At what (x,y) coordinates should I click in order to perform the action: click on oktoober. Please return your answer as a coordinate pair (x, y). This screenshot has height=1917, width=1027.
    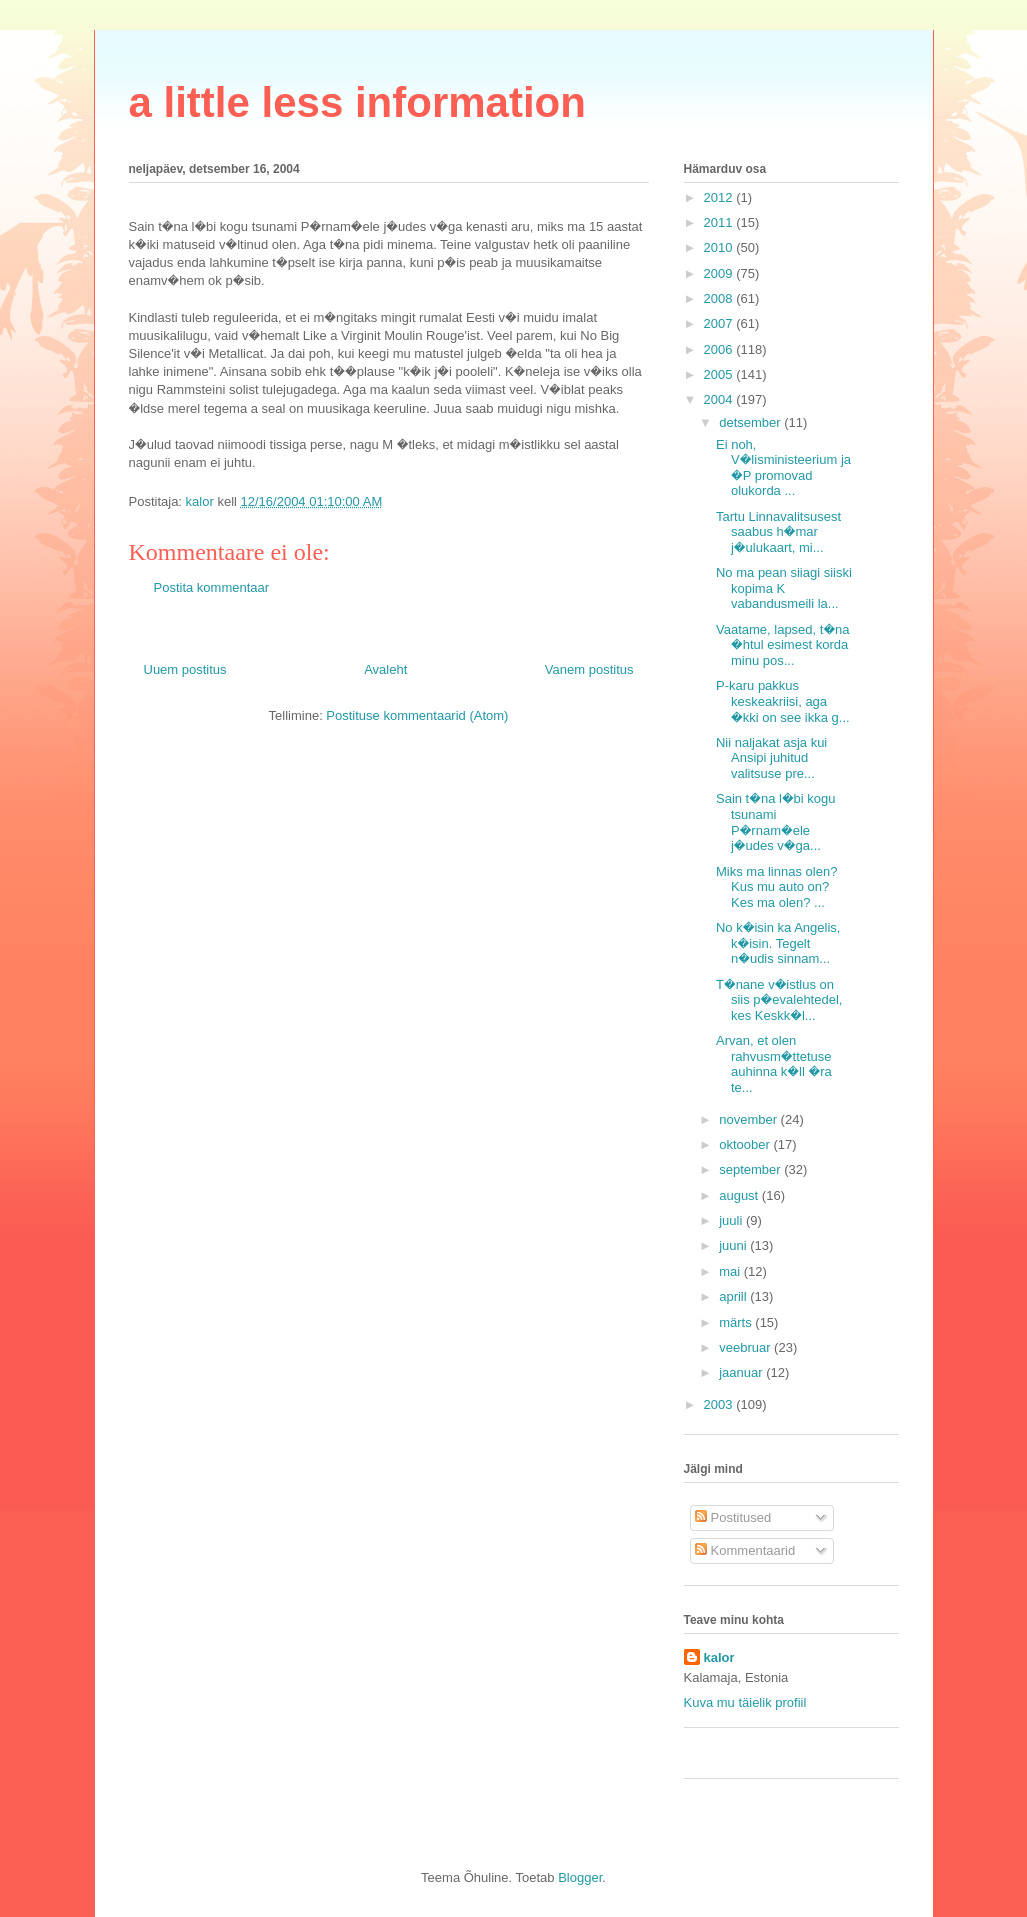
    Looking at the image, I should click on (746, 1144).